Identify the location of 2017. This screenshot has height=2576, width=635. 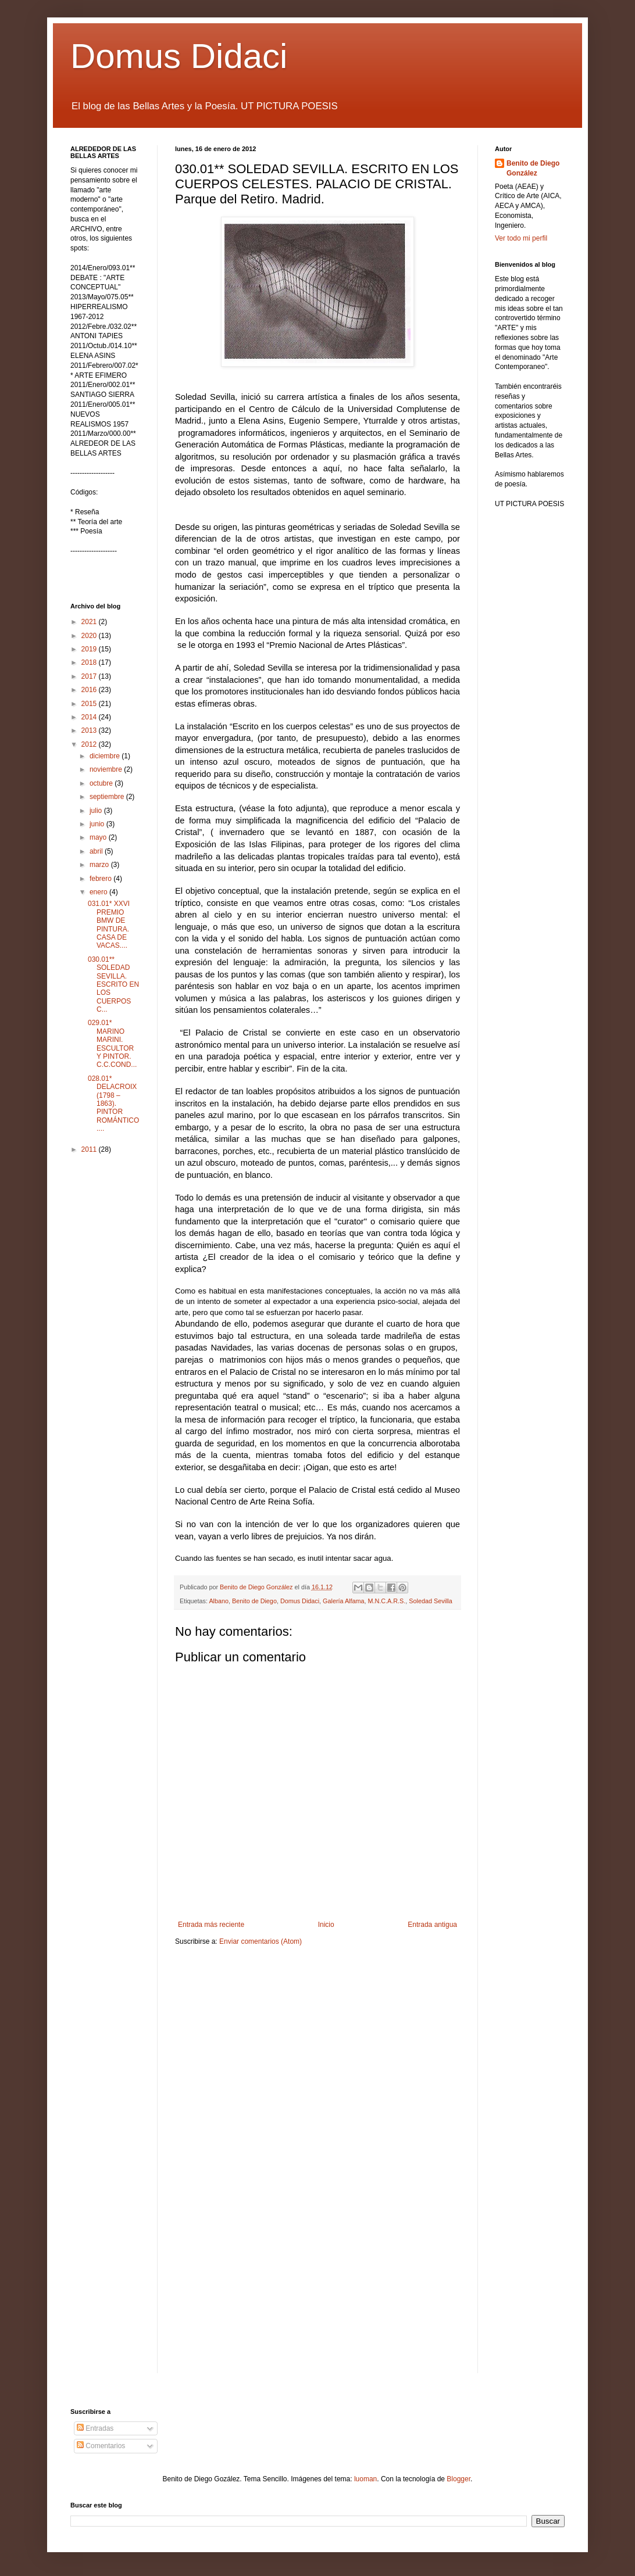
(90, 676).